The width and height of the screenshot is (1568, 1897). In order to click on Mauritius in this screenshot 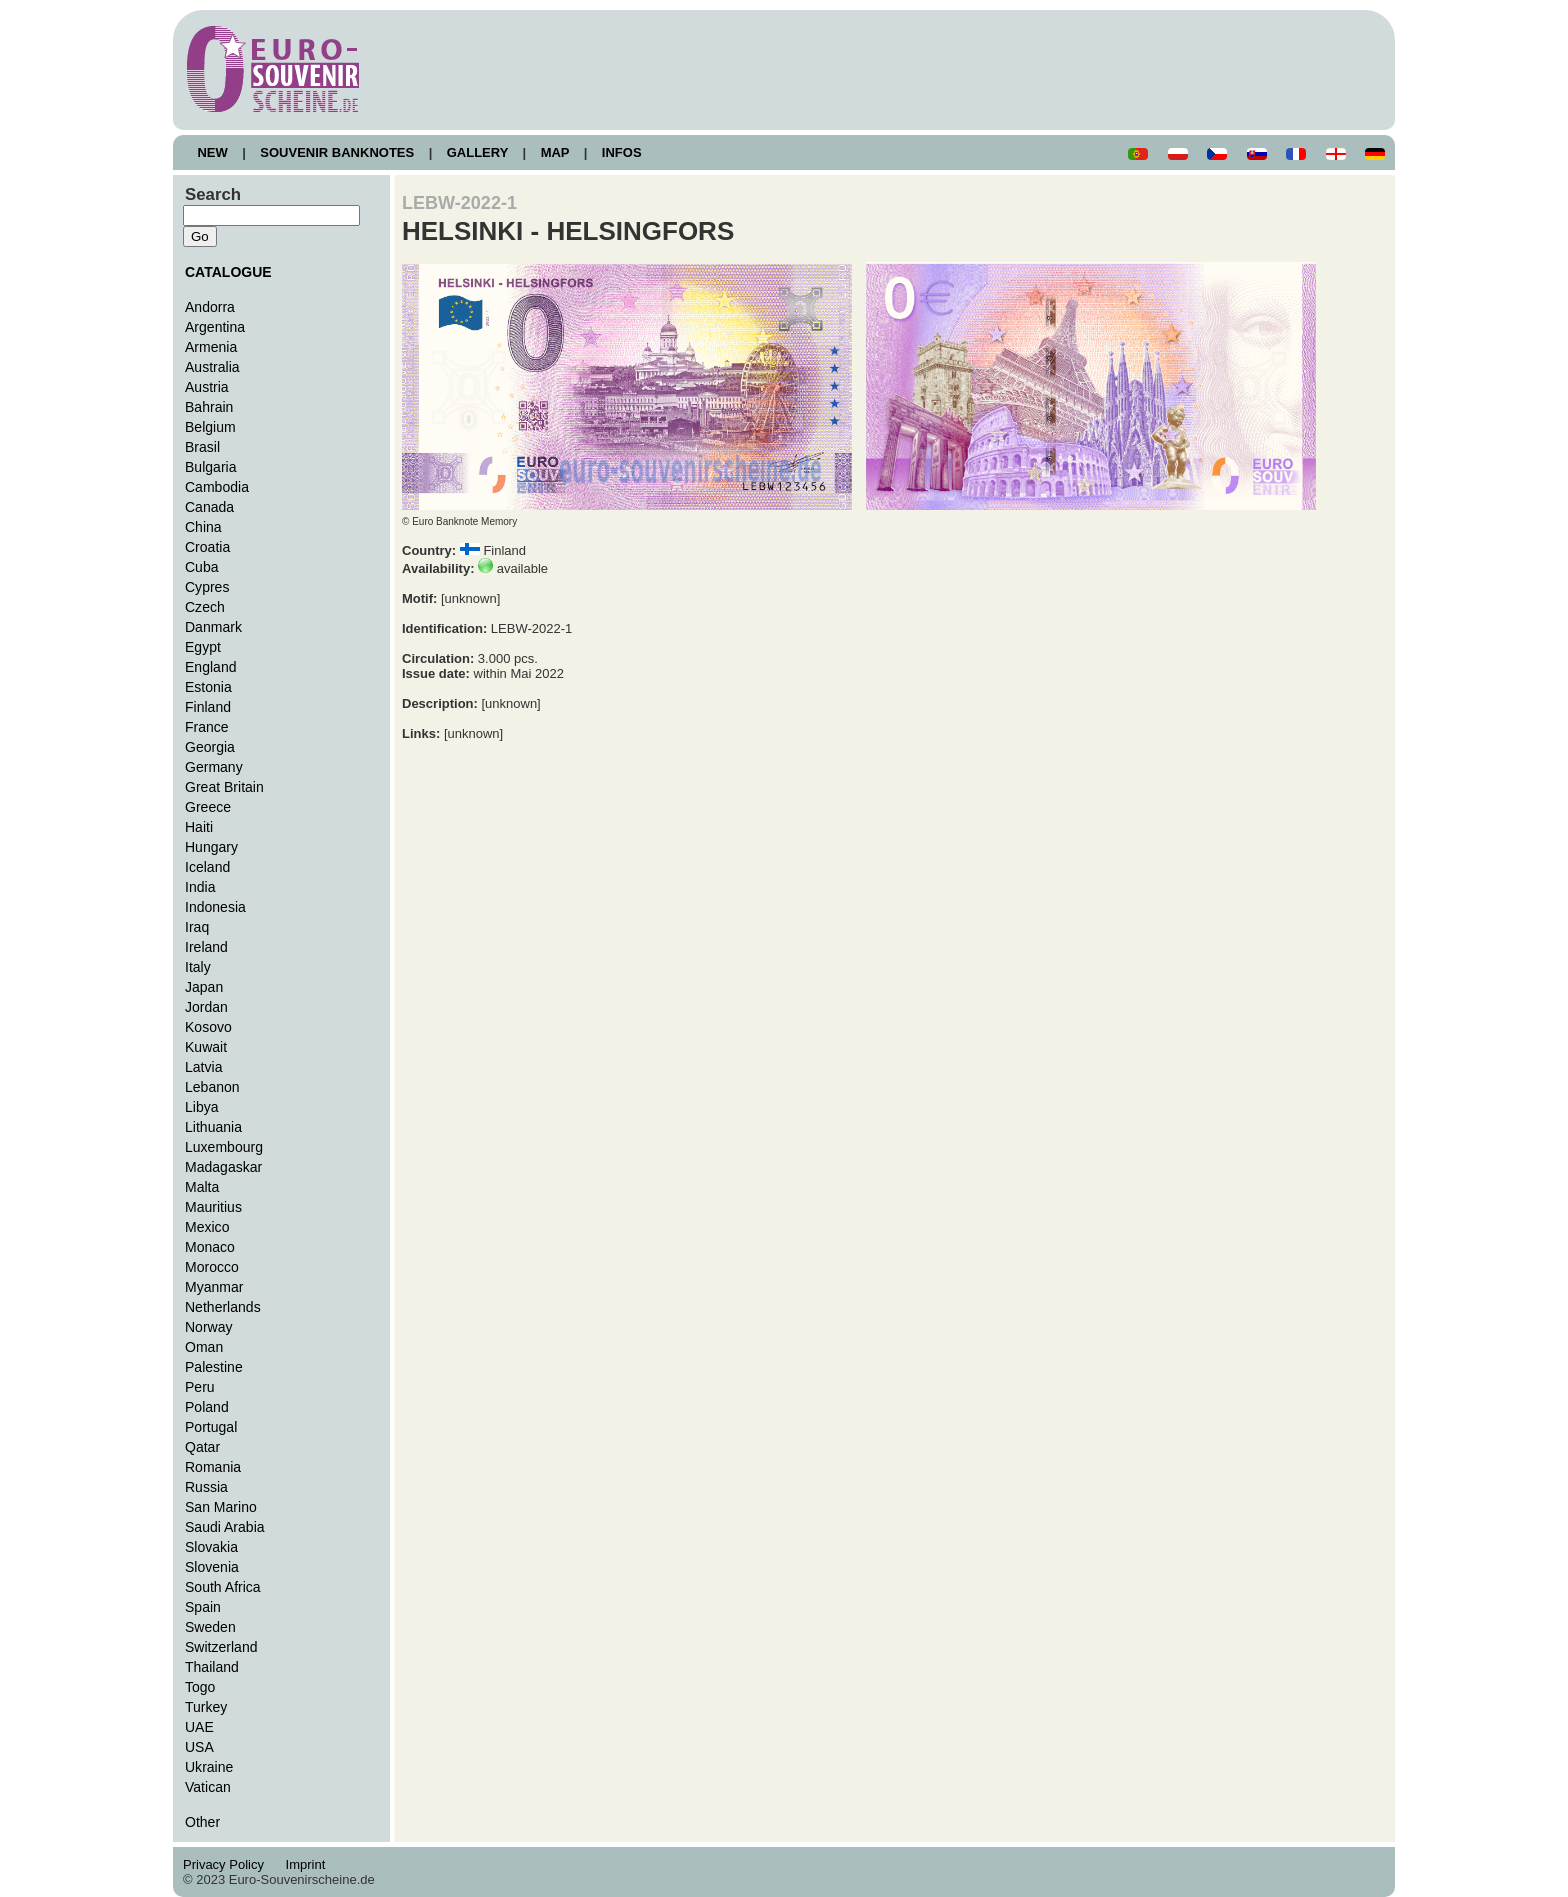, I will do `click(213, 1207)`.